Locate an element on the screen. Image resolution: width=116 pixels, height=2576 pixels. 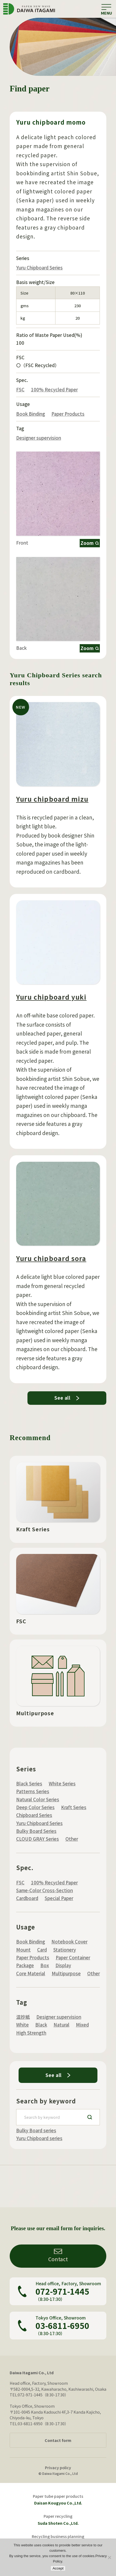
03-6811-6950 is located at coordinates (62, 2326).